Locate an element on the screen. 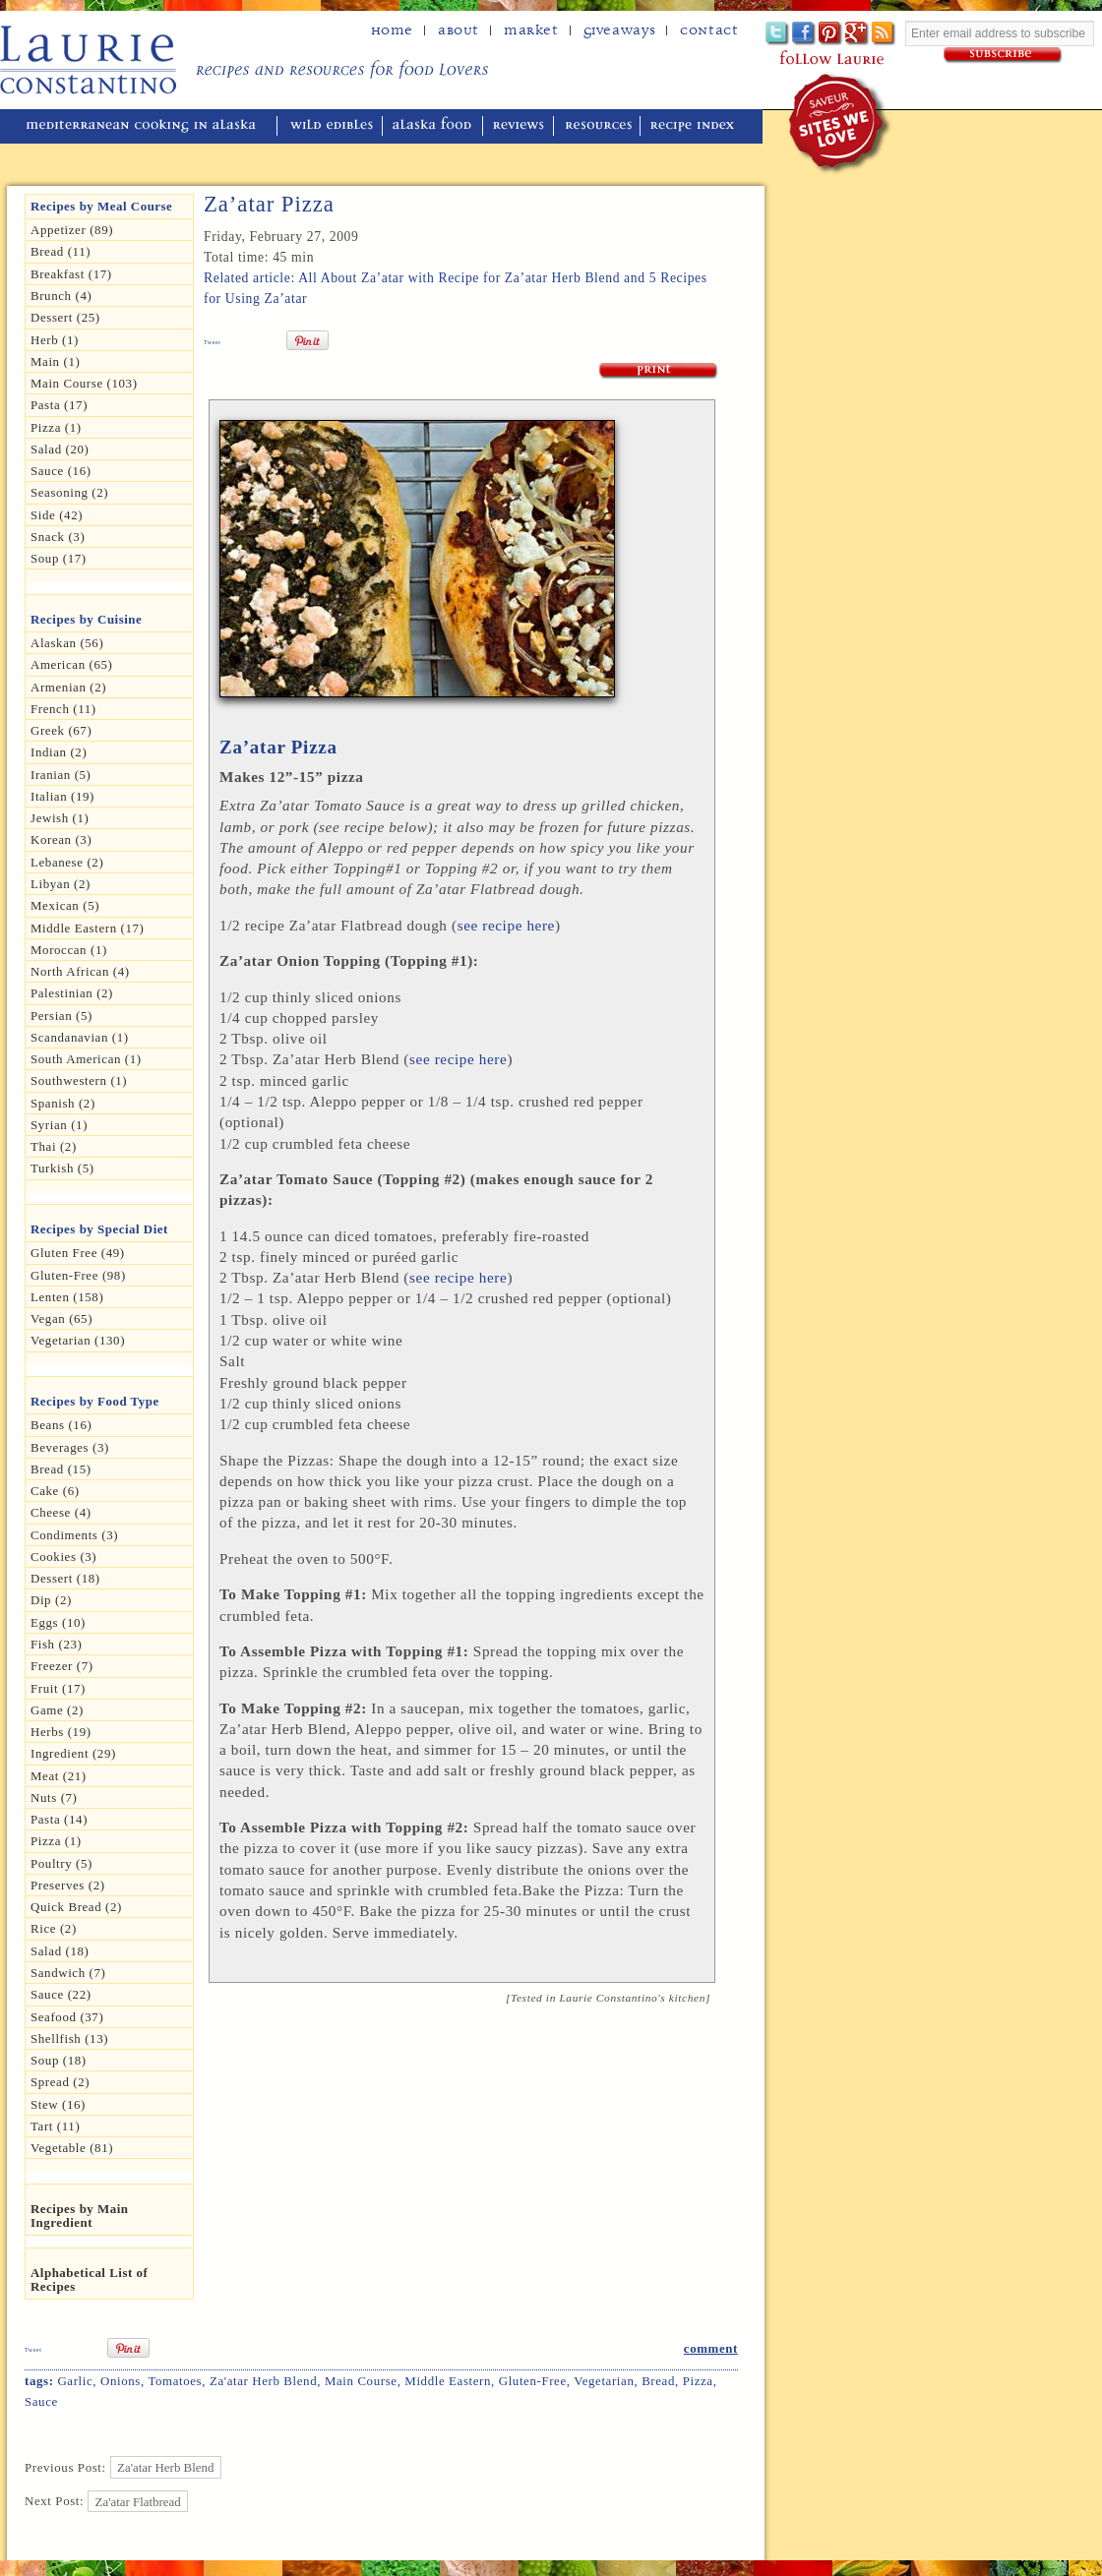  Beans (16) is located at coordinates (61, 1424).